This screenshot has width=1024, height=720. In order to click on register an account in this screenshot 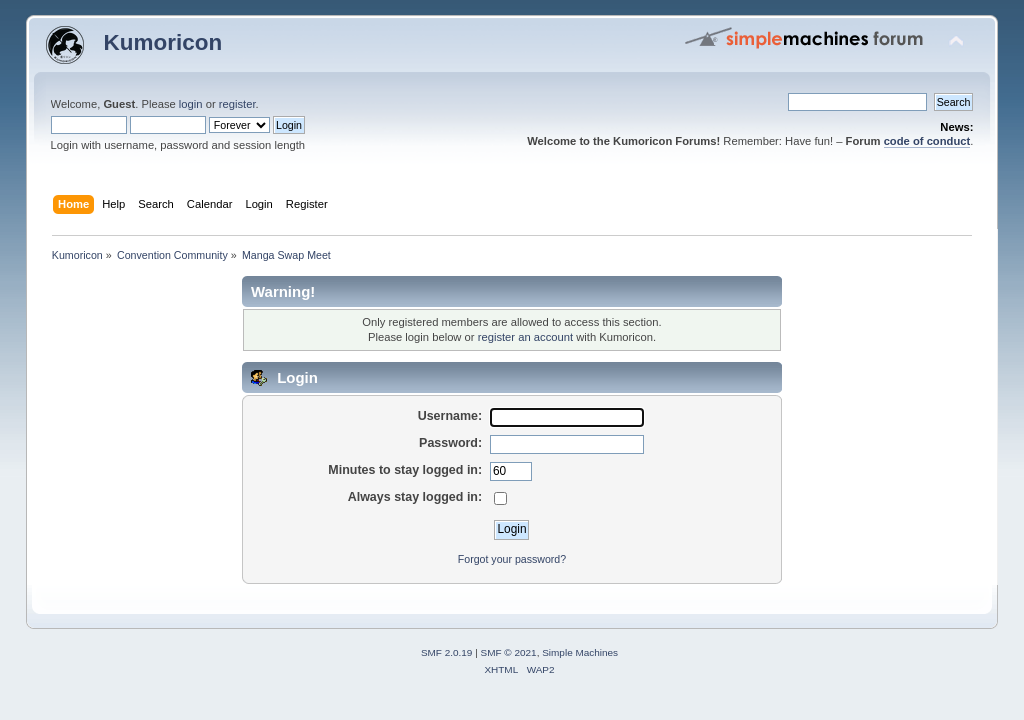, I will do `click(525, 337)`.